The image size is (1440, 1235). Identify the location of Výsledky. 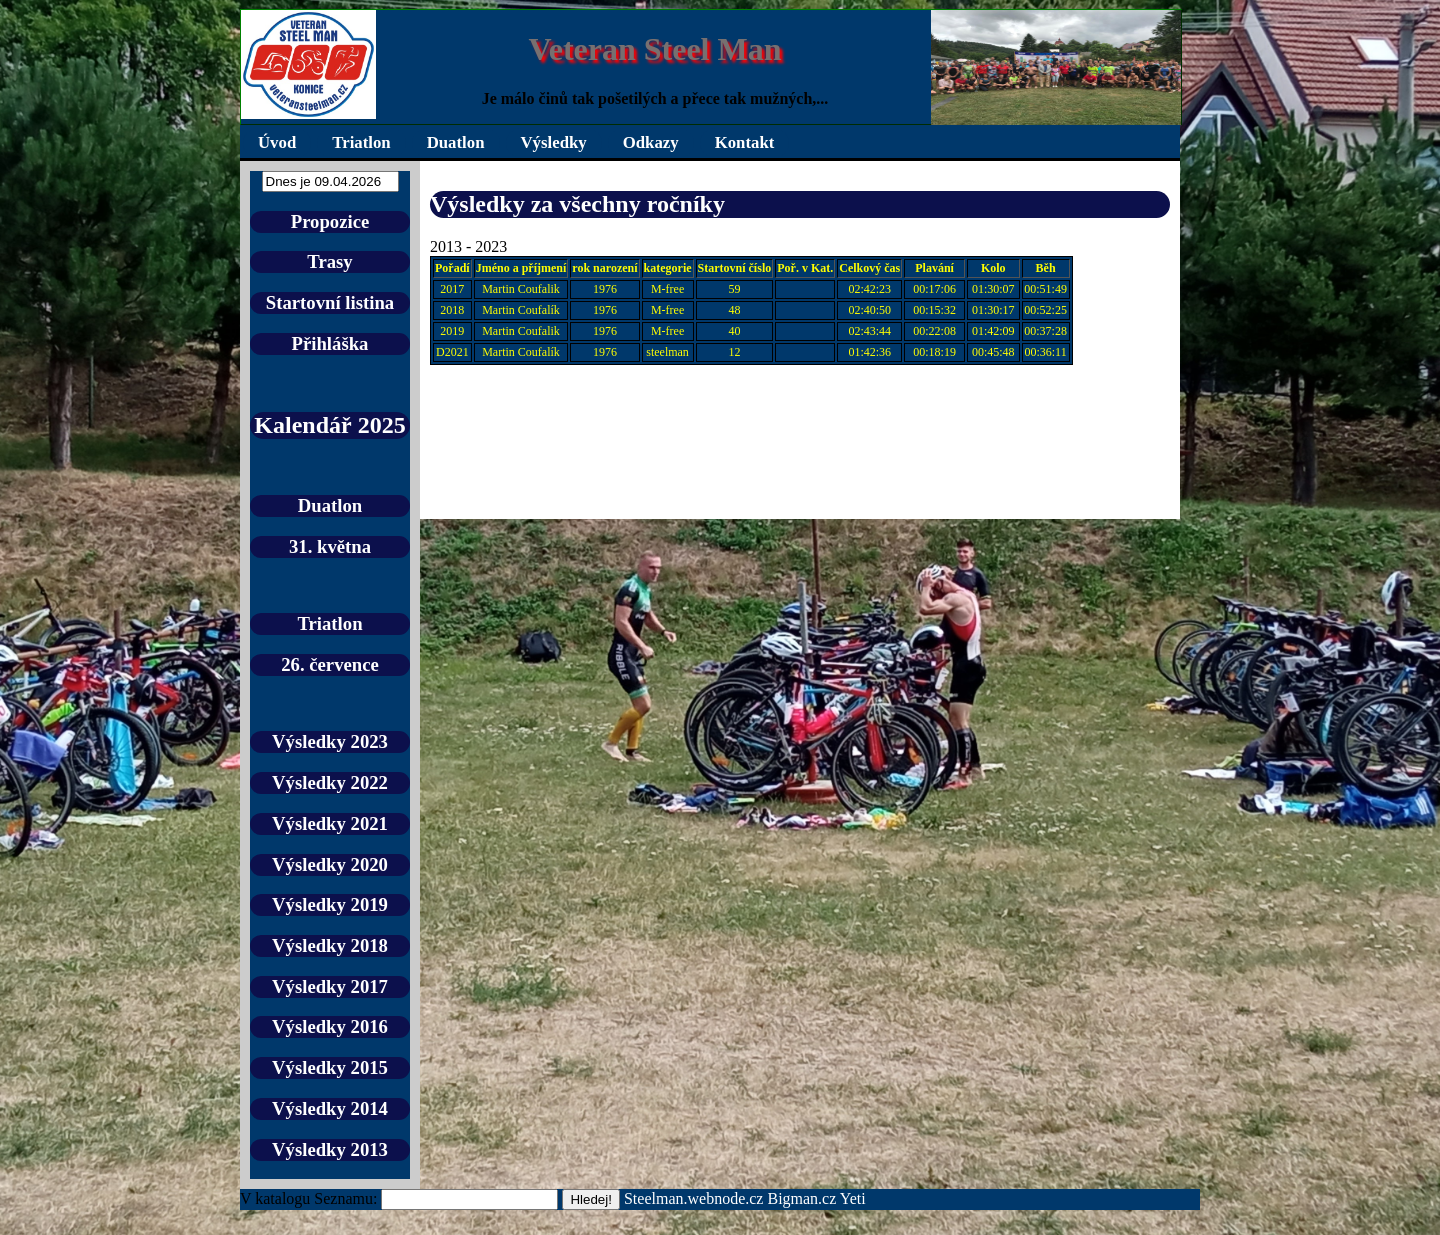
(554, 142).